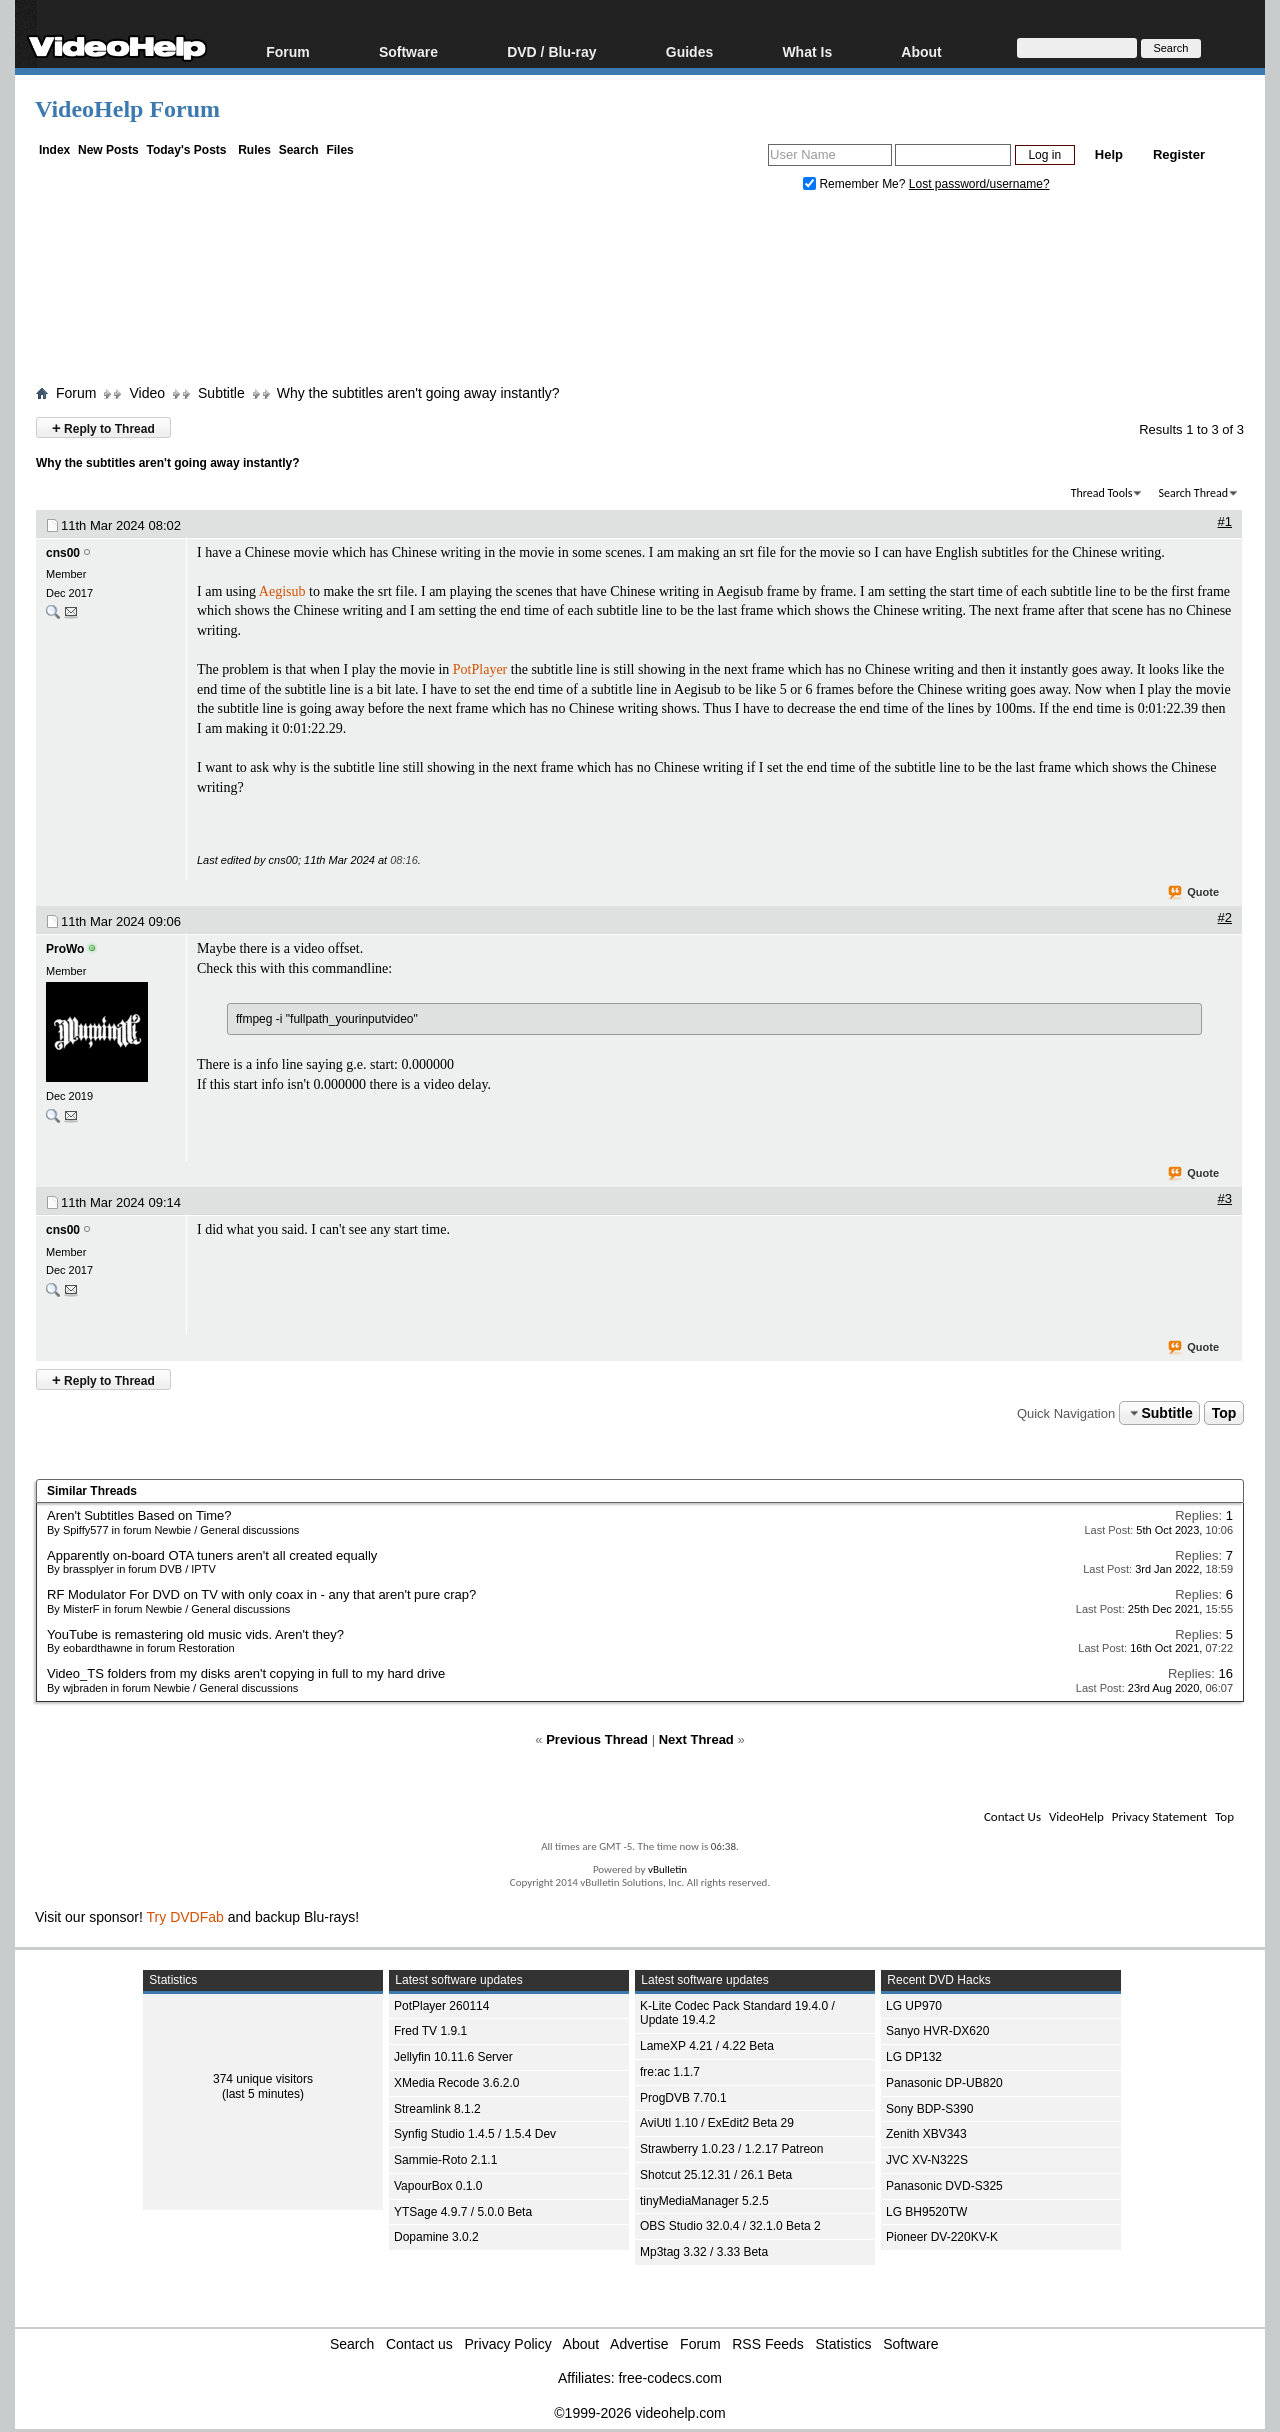 The width and height of the screenshot is (1280, 2432). I want to click on Jellyfin 10.11.6 Server, so click(453, 2057).